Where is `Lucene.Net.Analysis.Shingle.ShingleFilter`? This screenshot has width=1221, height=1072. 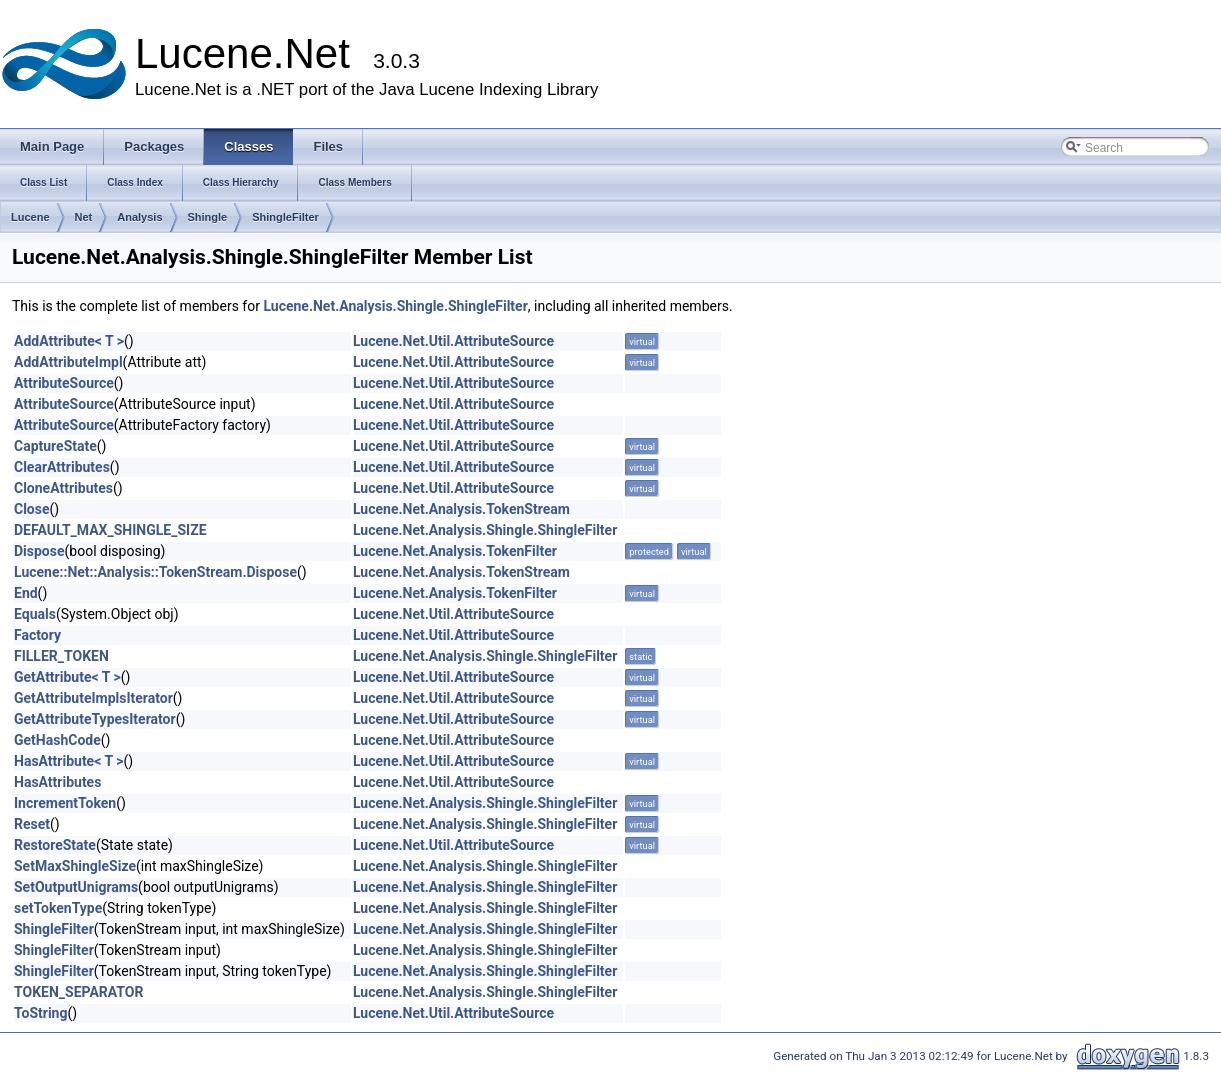
Lucene.Net.Analysis.Shingle.ShingleFilter is located at coordinates (395, 306).